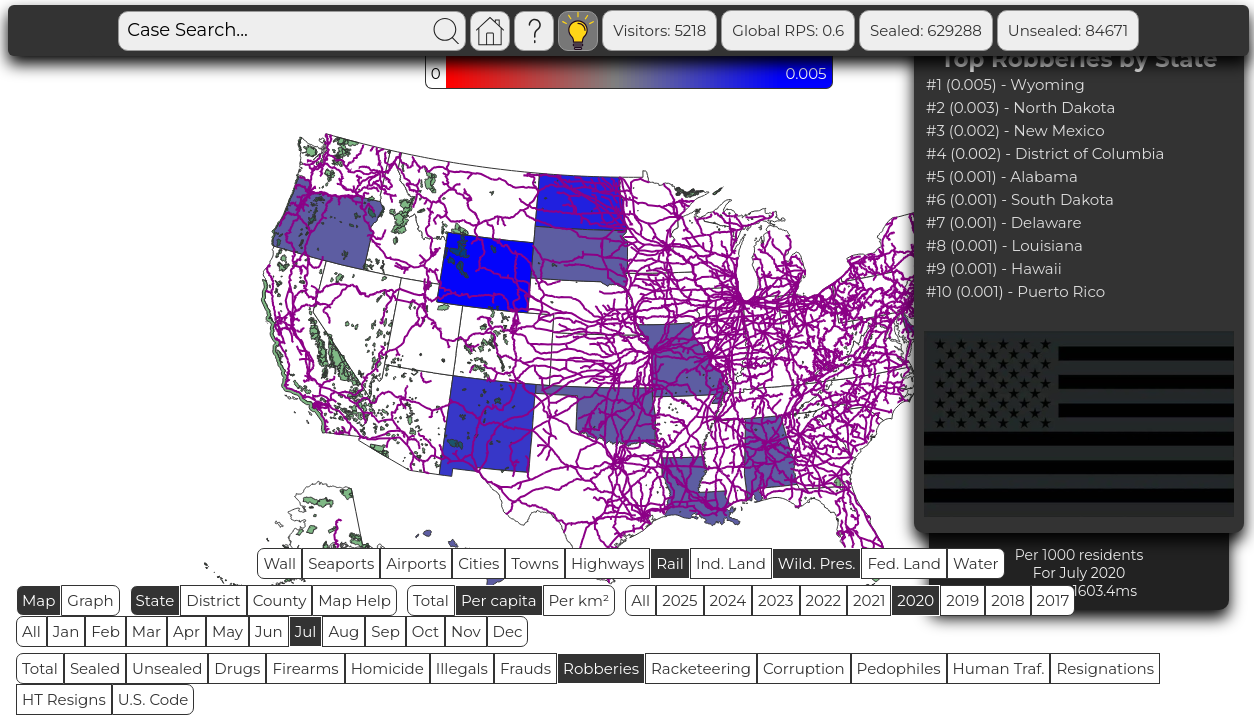  I want to click on Wall, so click(279, 563).